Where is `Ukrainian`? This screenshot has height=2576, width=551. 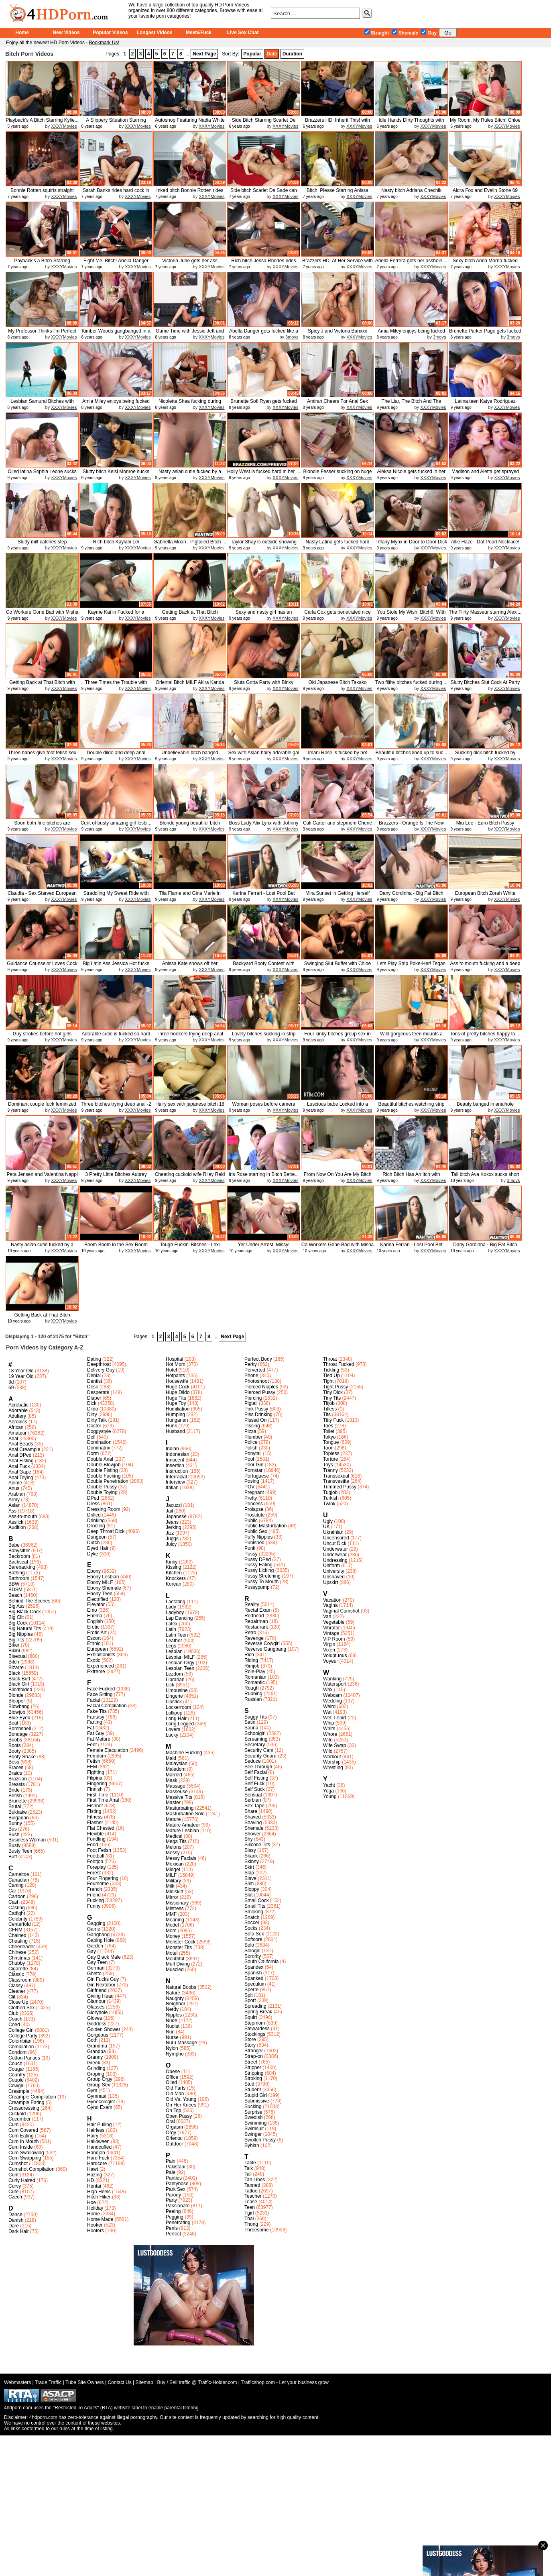 Ukrainian is located at coordinates (333, 1532).